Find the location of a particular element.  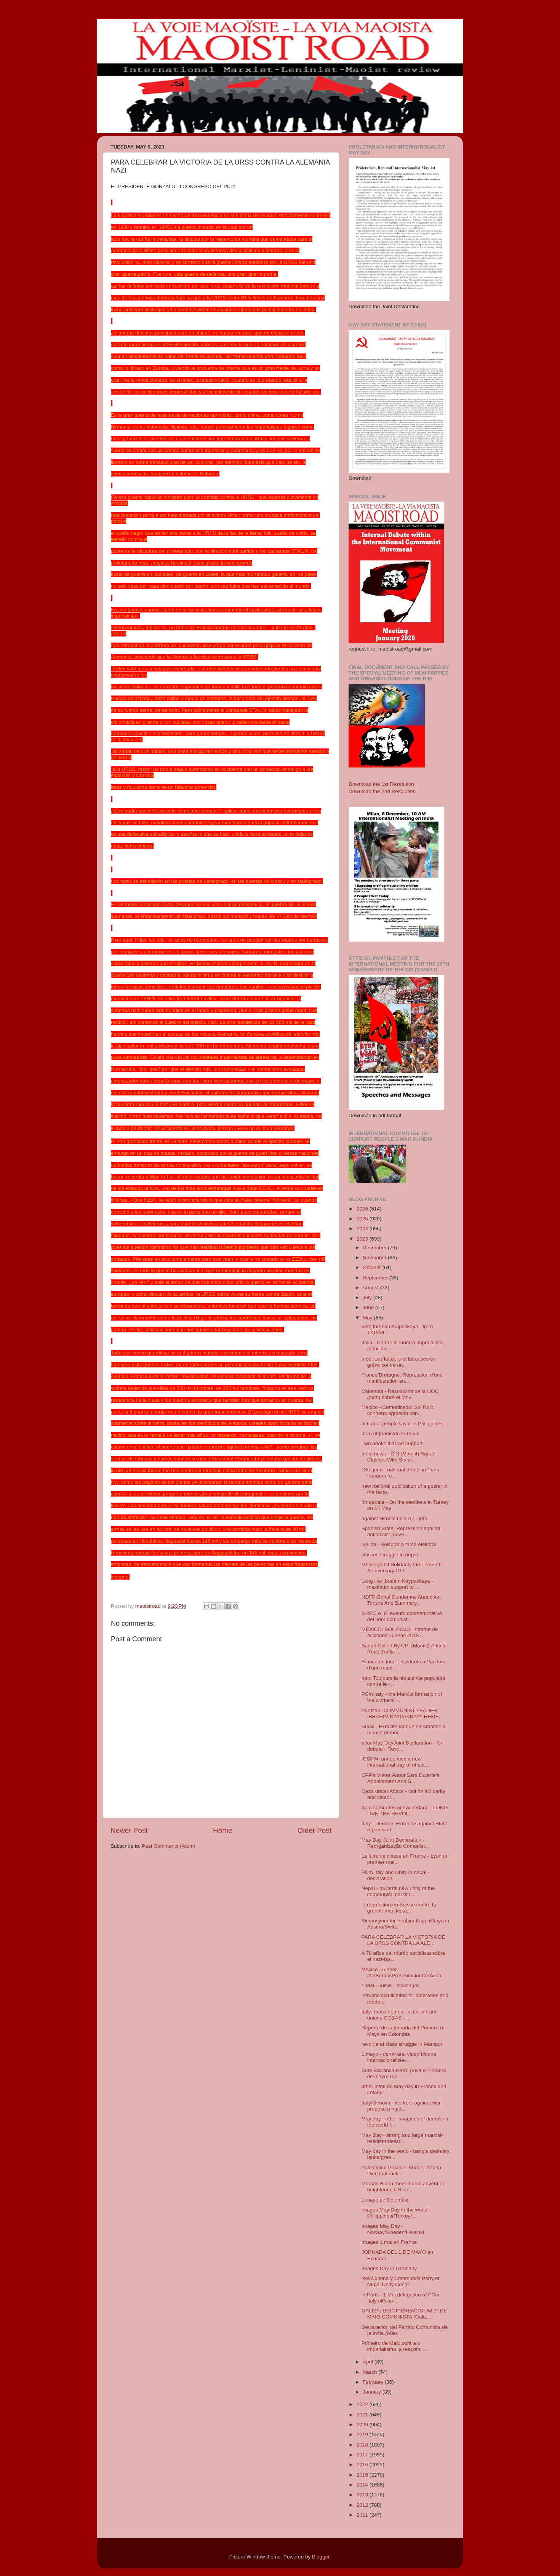

revolt and class struggle in Manipur is located at coordinates (402, 2044).